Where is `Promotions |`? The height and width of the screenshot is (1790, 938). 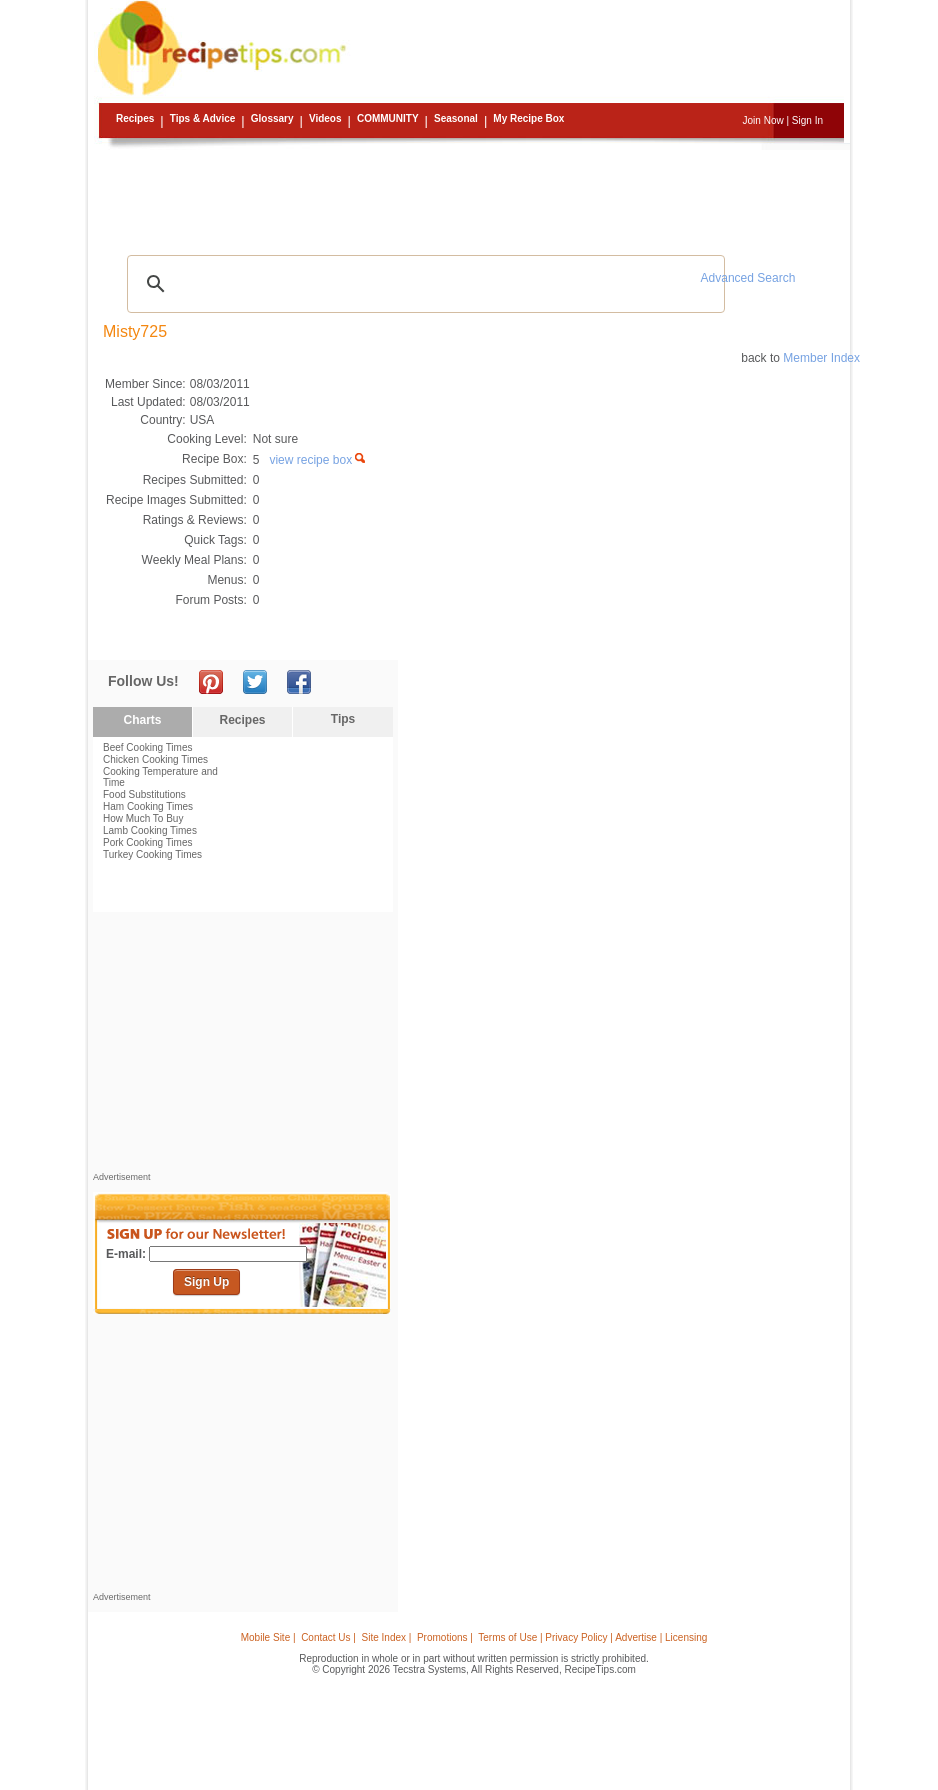 Promotions | is located at coordinates (445, 1637).